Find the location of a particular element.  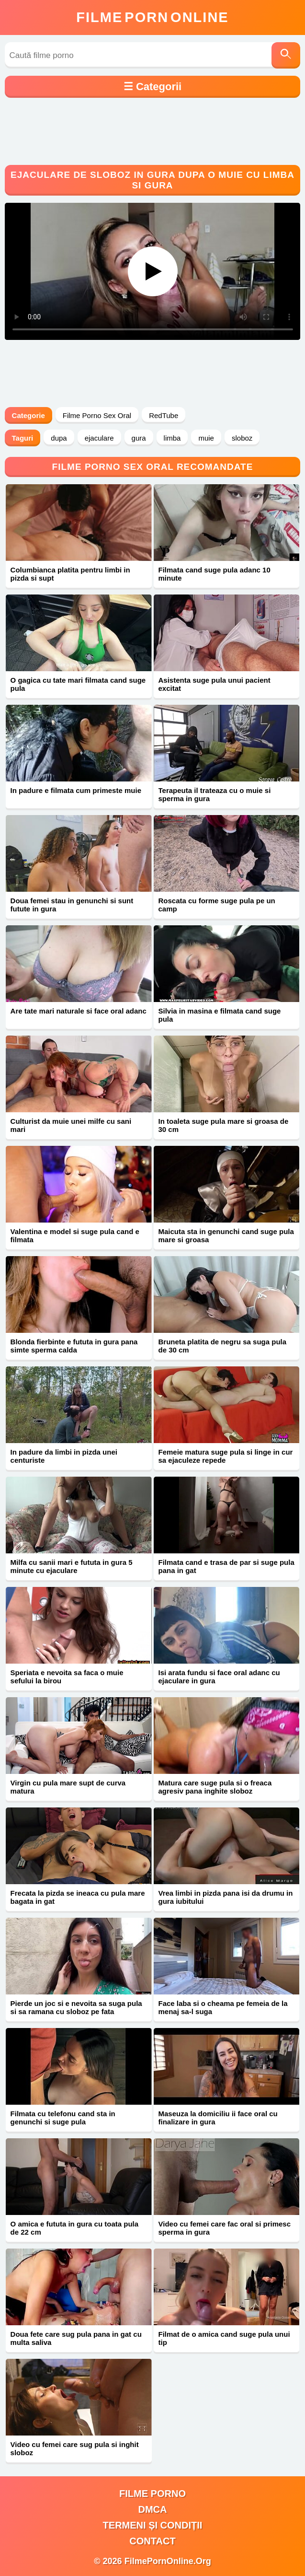

Asistenta suge pula unui pacient excitat is located at coordinates (214, 684).